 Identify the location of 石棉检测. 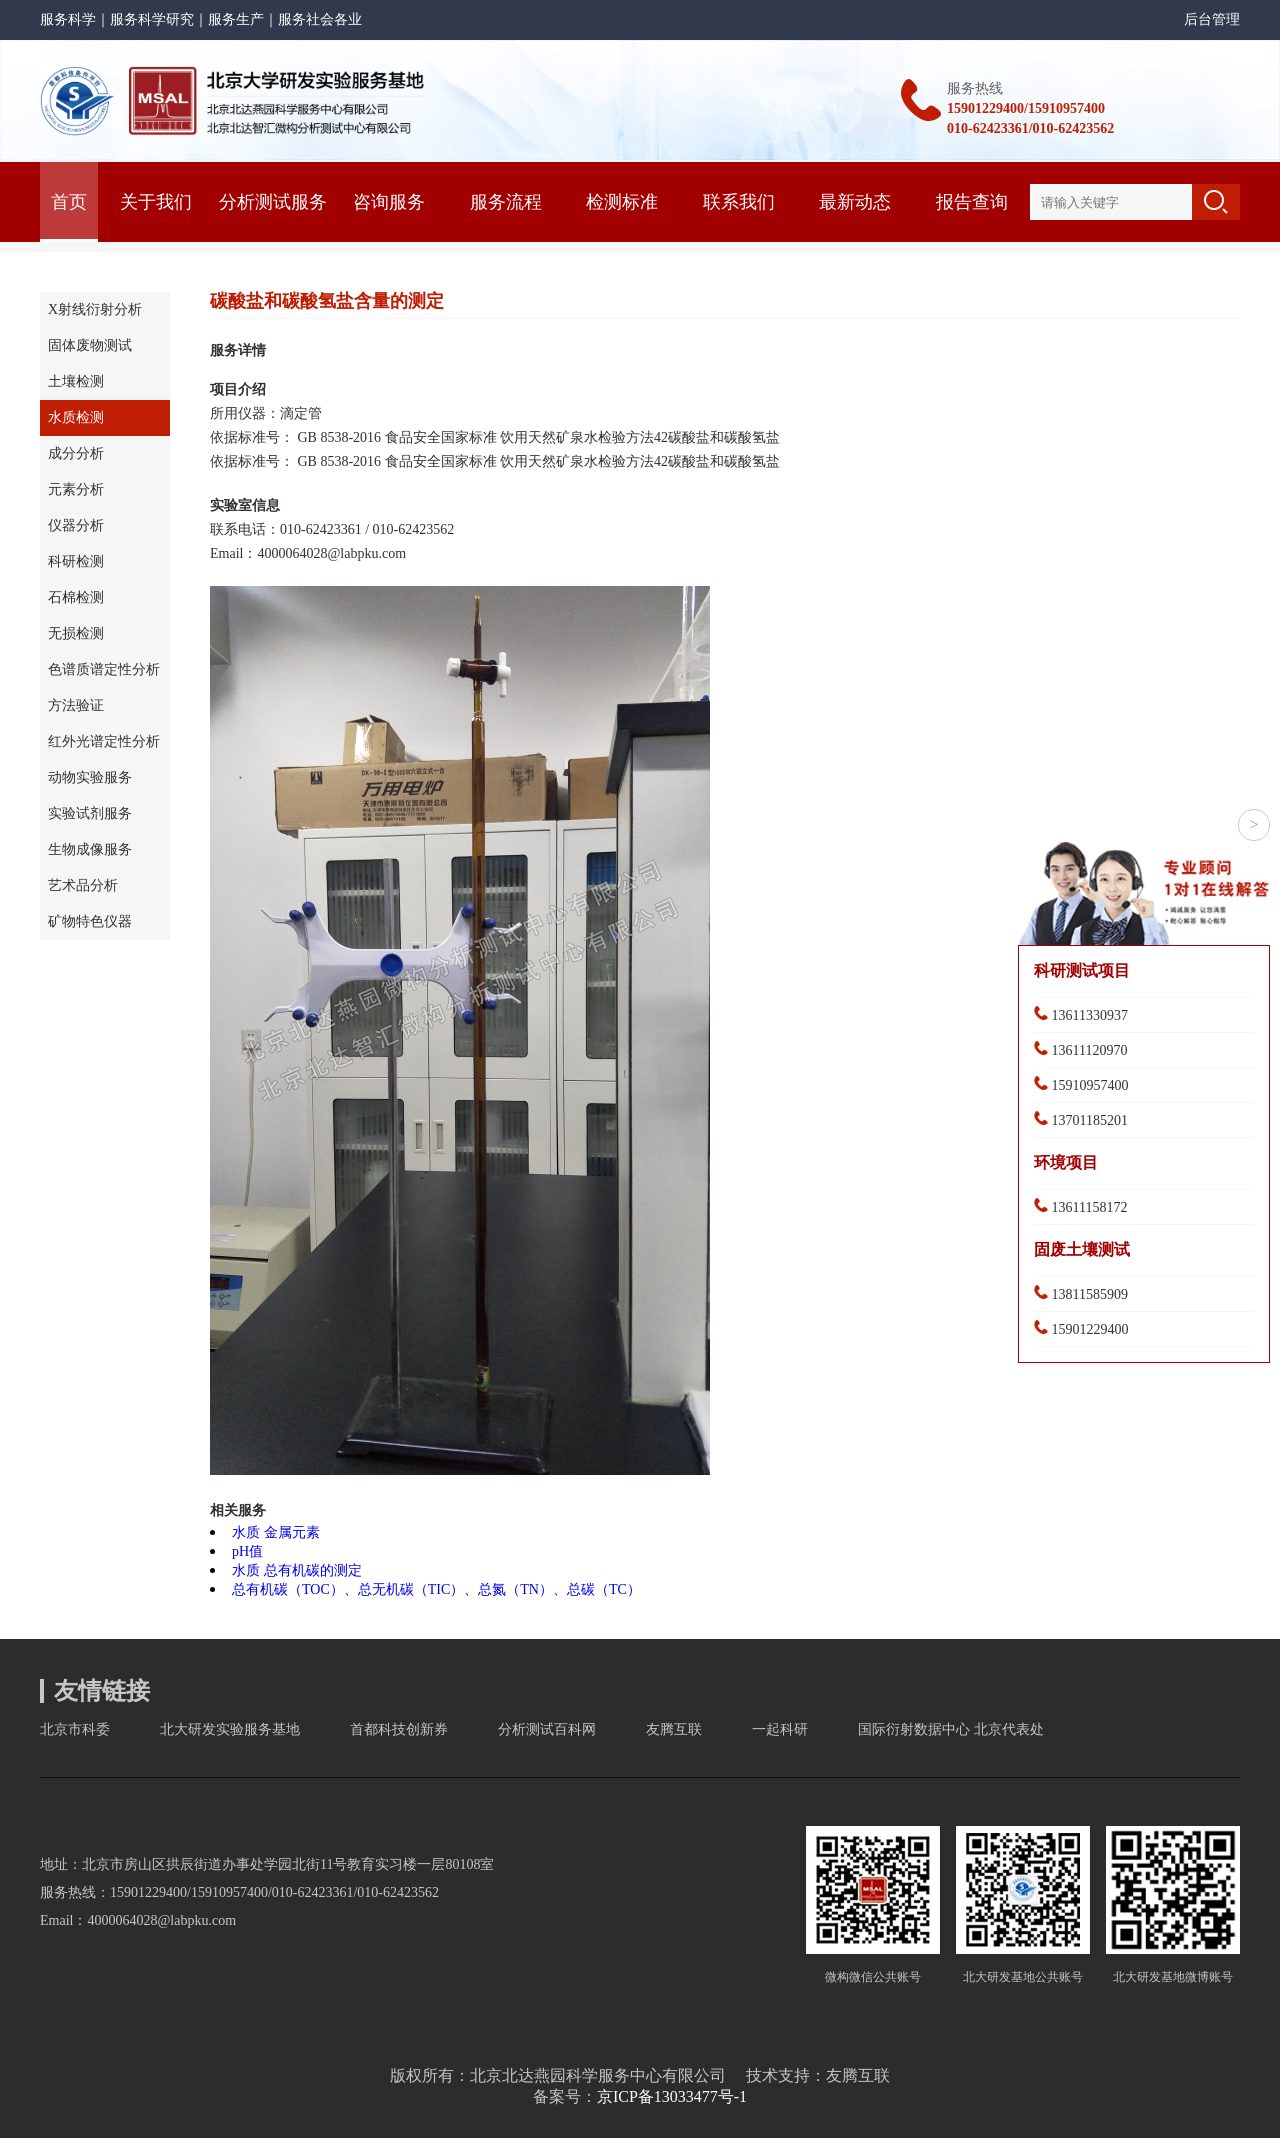
(76, 597).